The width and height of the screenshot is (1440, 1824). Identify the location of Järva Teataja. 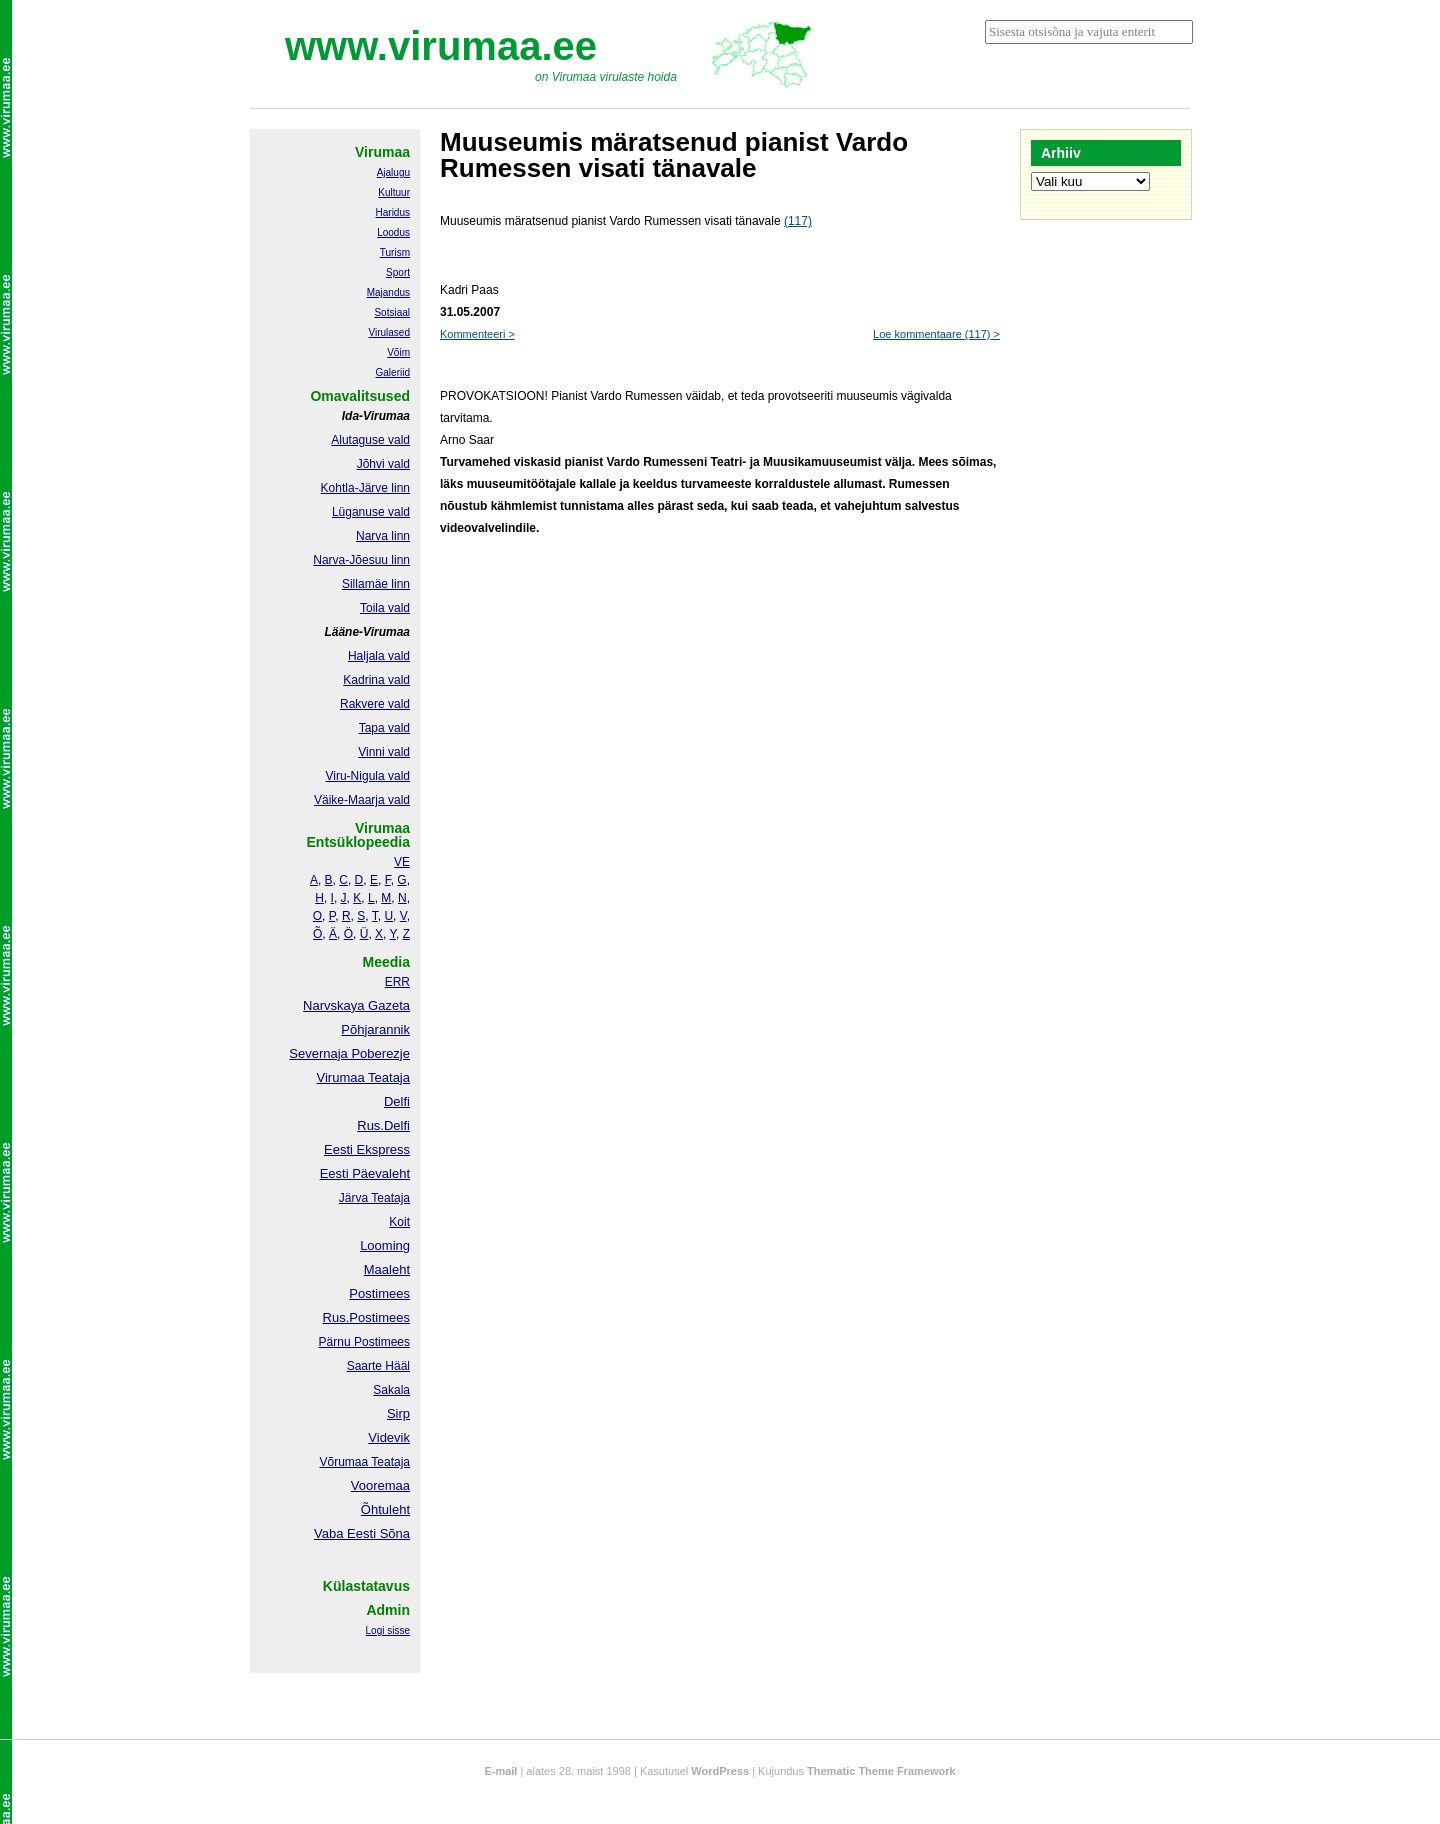
(374, 1198).